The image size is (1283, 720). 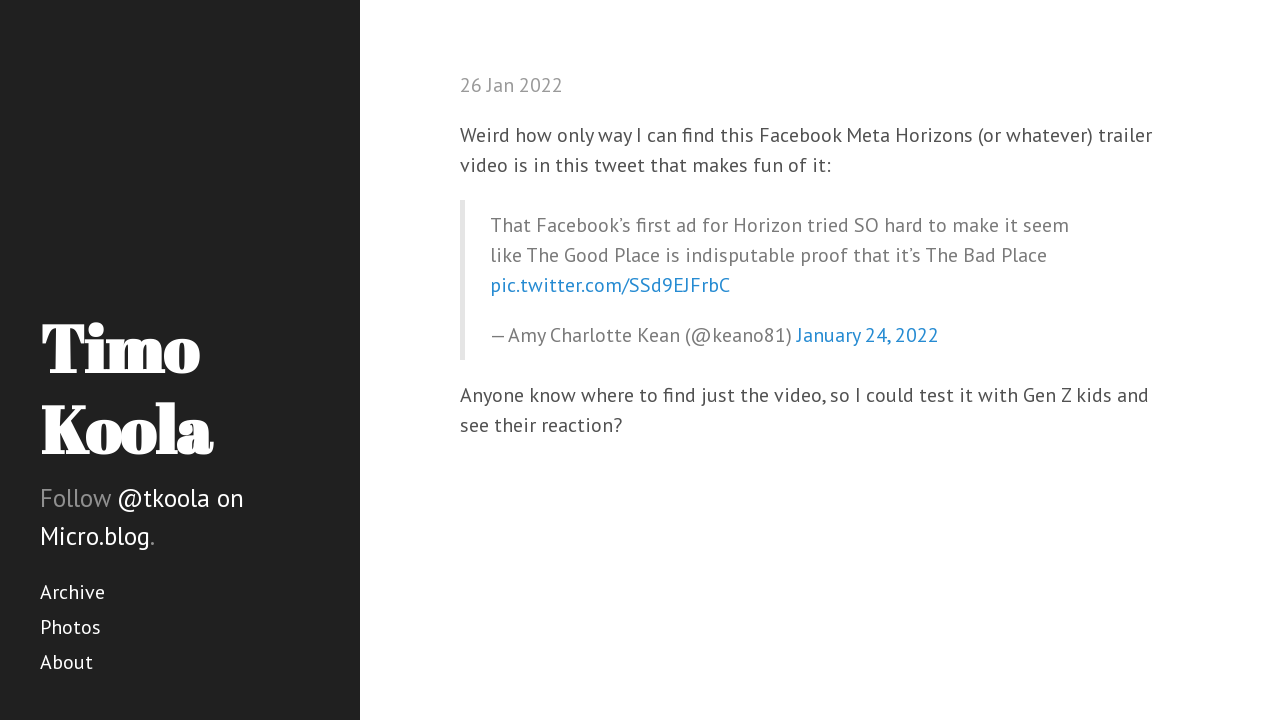 What do you see at coordinates (66, 662) in the screenshot?
I see `About` at bounding box center [66, 662].